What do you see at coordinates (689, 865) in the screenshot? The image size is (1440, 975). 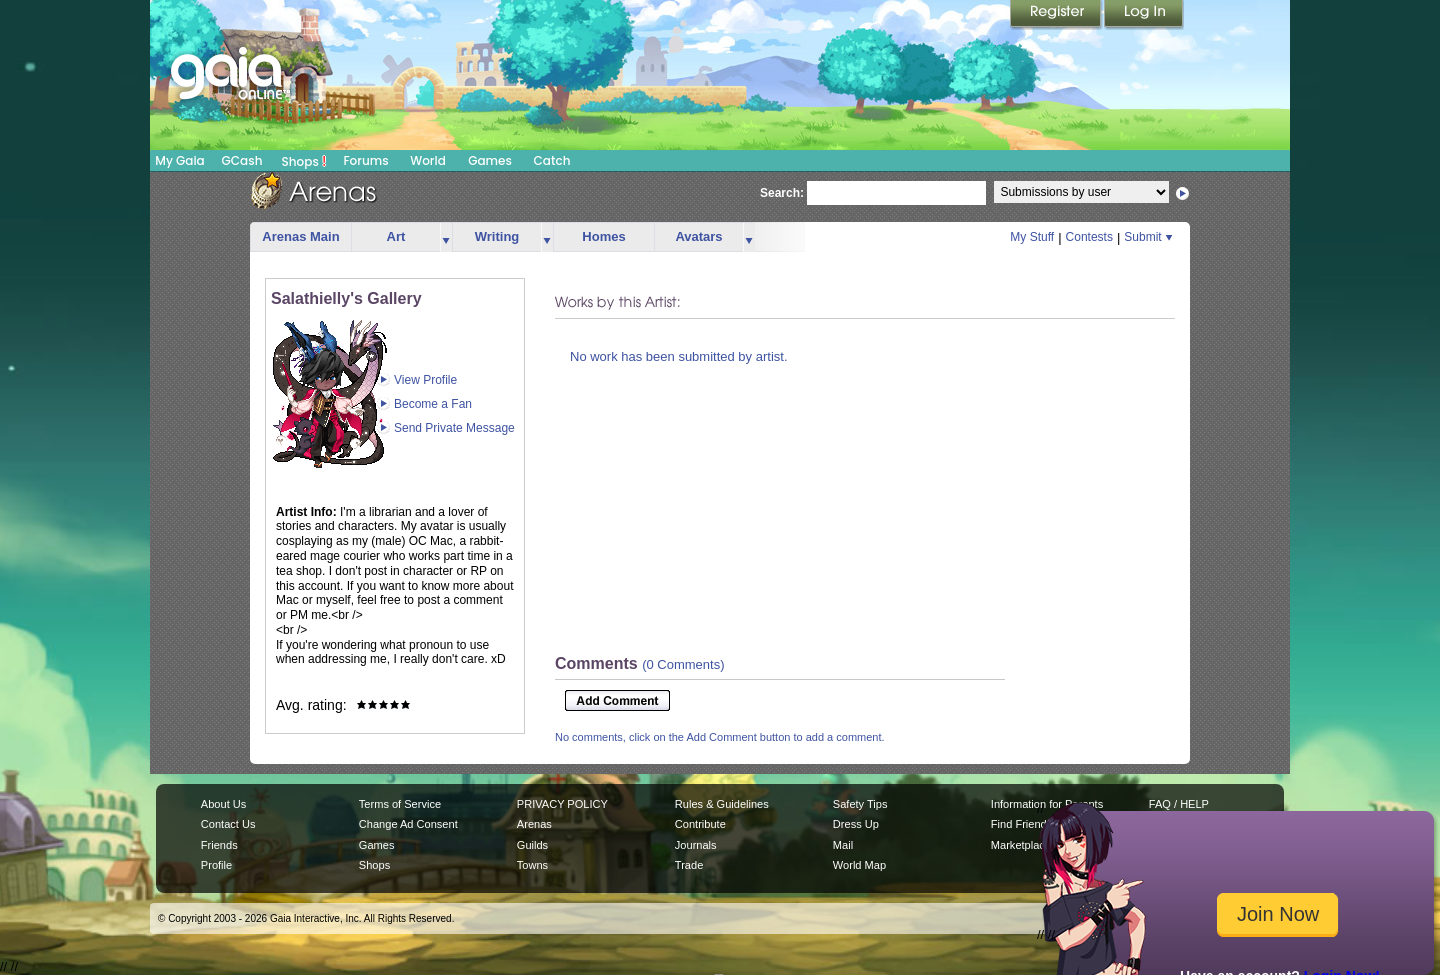 I see `Trade` at bounding box center [689, 865].